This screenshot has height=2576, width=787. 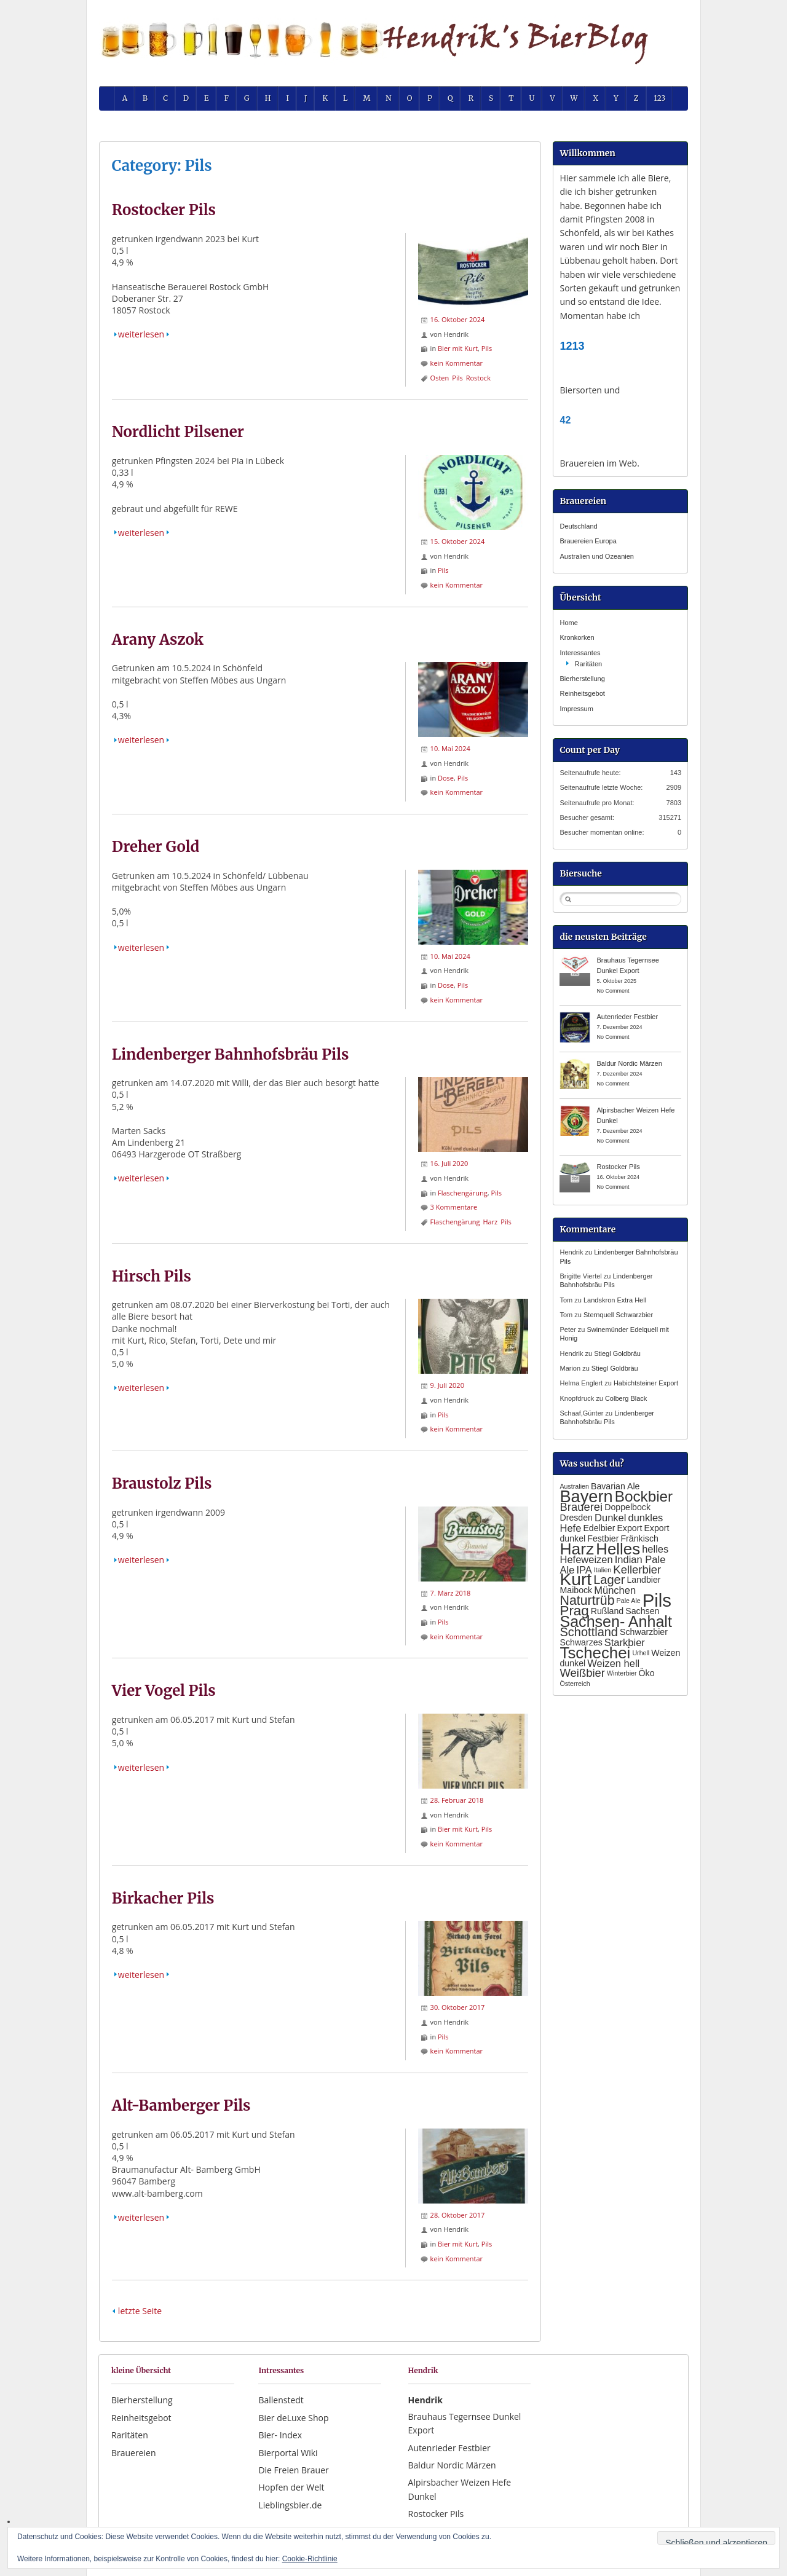 What do you see at coordinates (439, 377) in the screenshot?
I see `Osten` at bounding box center [439, 377].